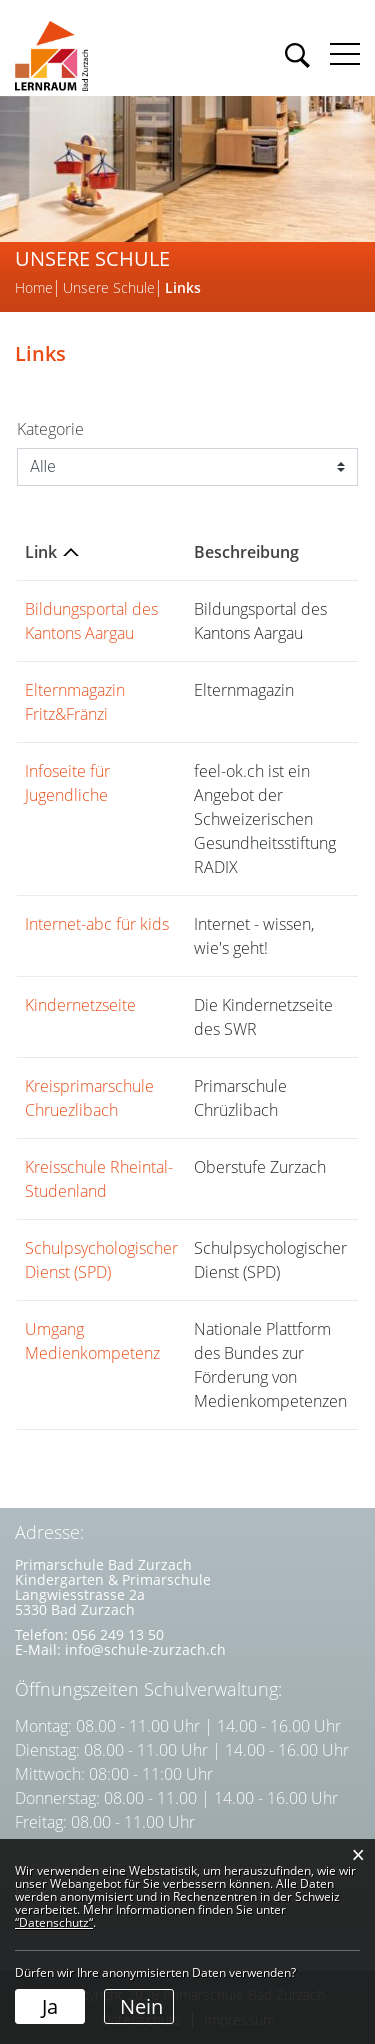 This screenshot has height=2044, width=375. I want to click on 056 249 13 50, so click(118, 1634).